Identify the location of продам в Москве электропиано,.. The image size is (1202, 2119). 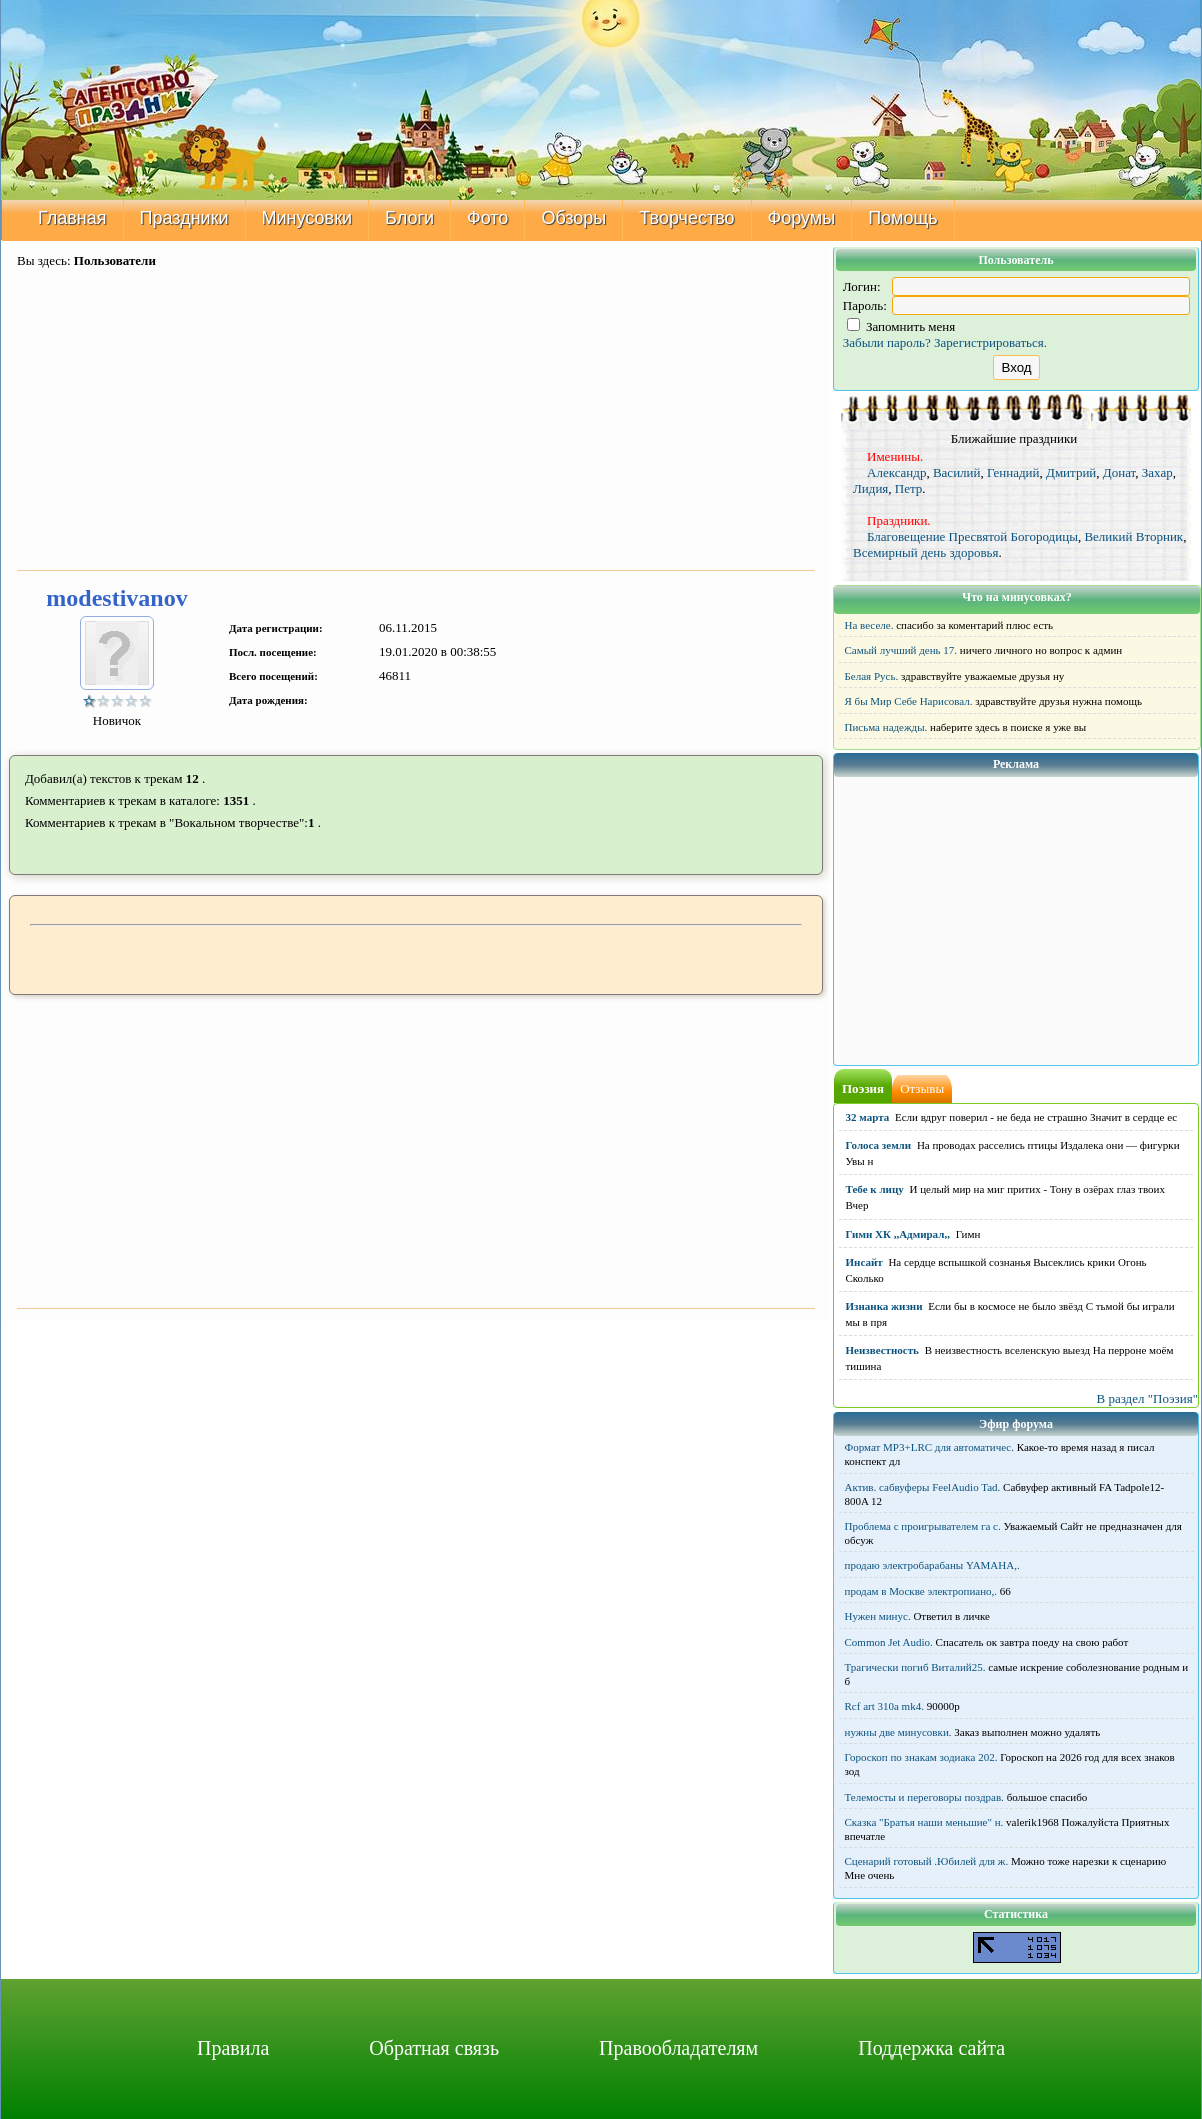
(921, 1591).